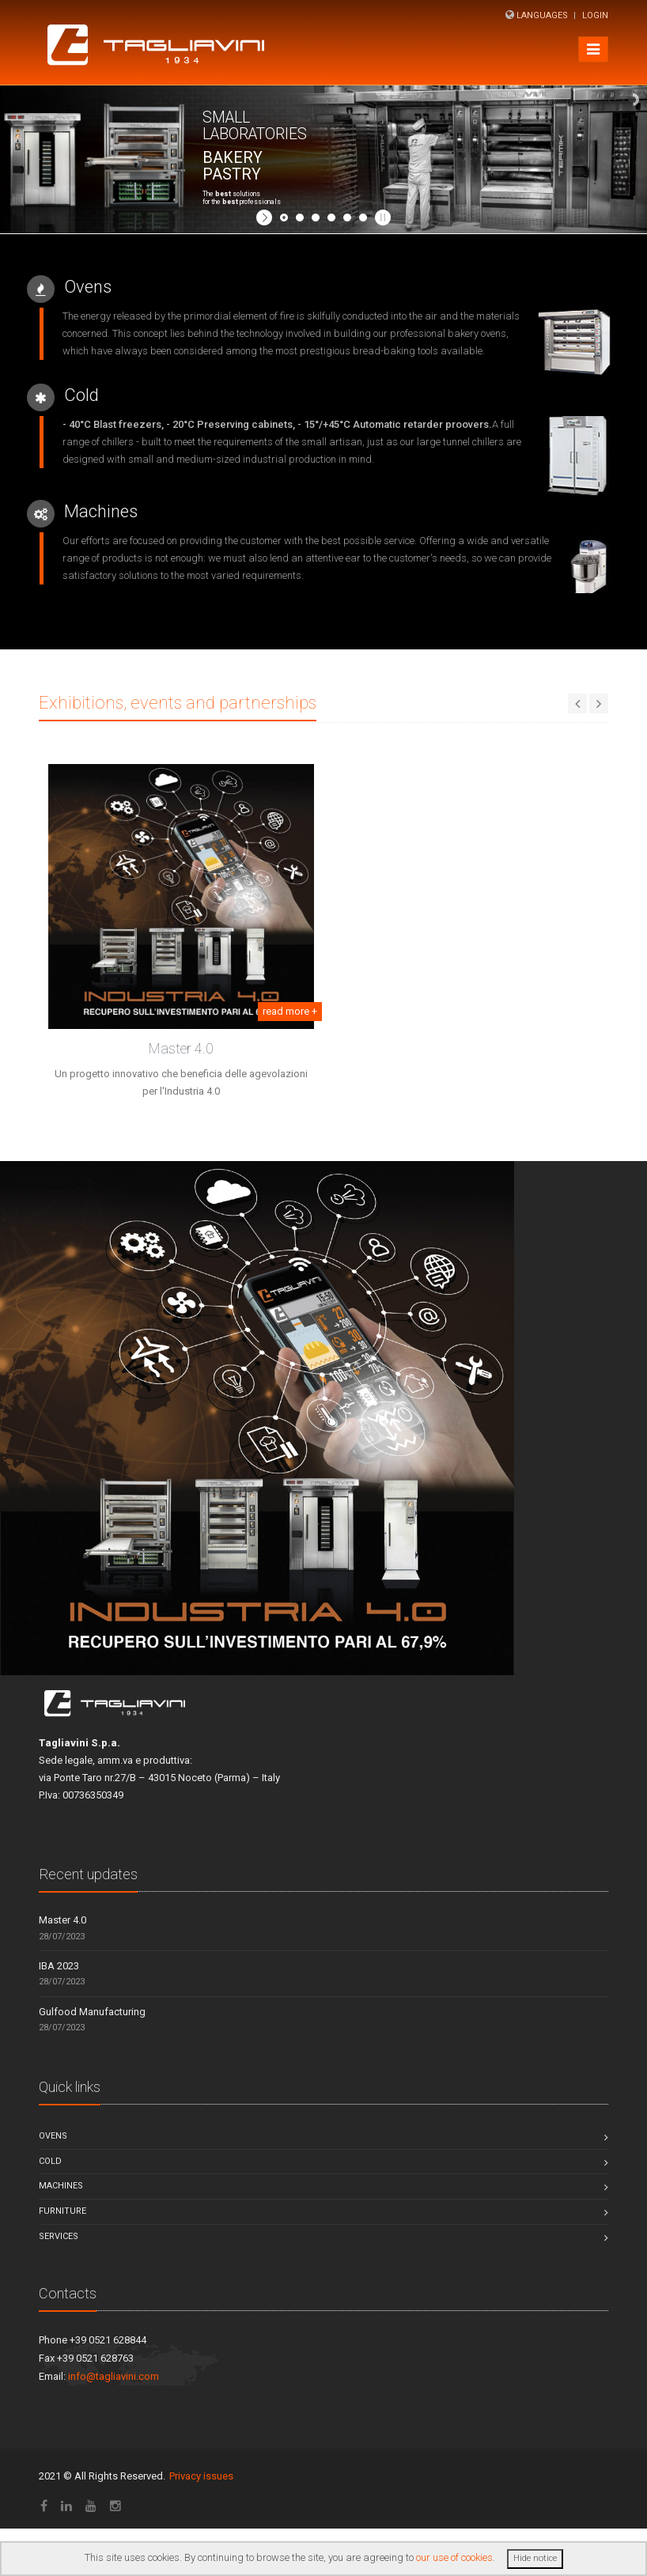 The height and width of the screenshot is (2576, 647). I want to click on Furniture, so click(62, 2211).